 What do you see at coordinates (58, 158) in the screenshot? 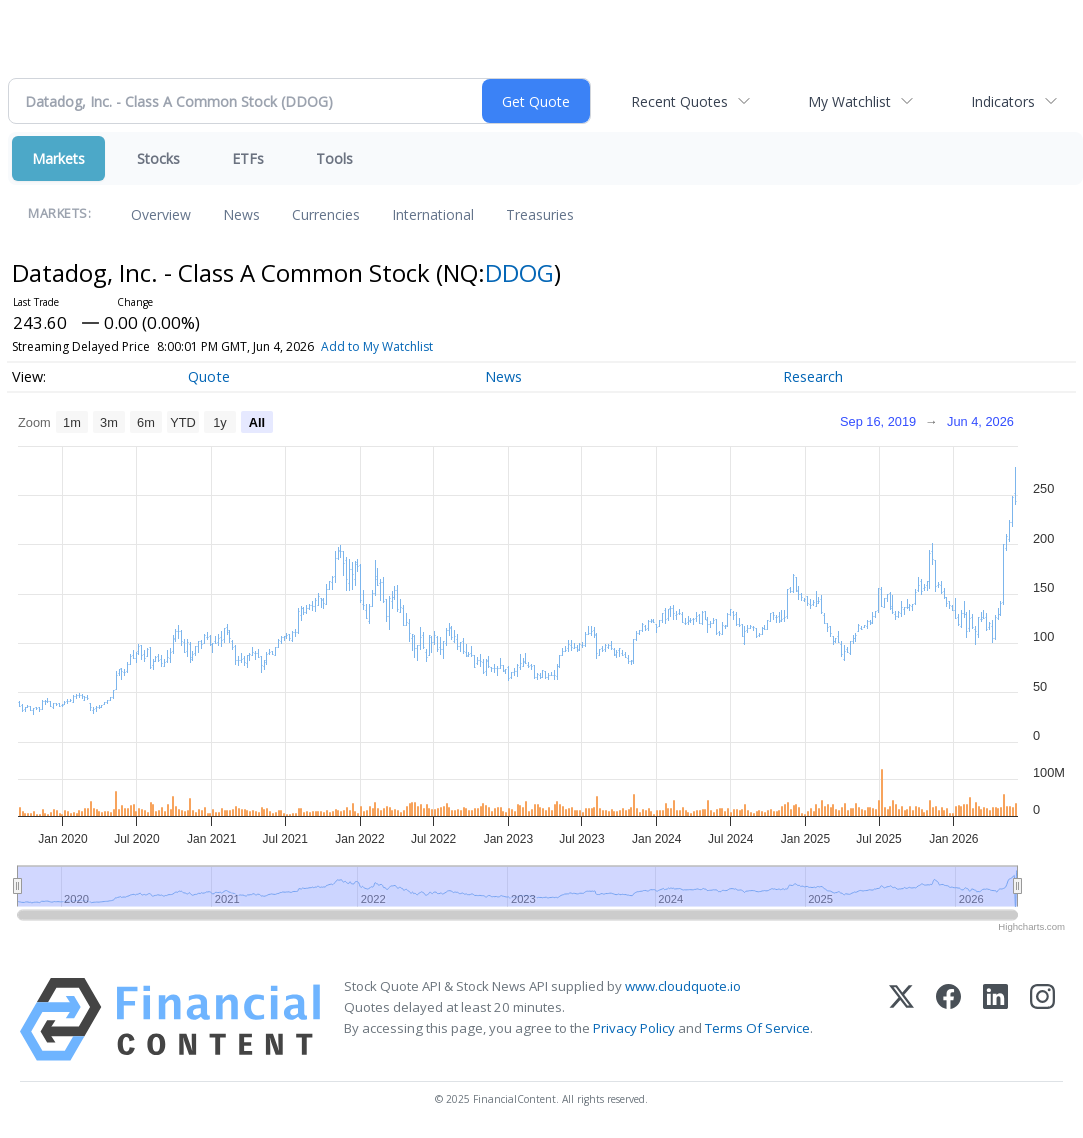
I see `Markets` at bounding box center [58, 158].